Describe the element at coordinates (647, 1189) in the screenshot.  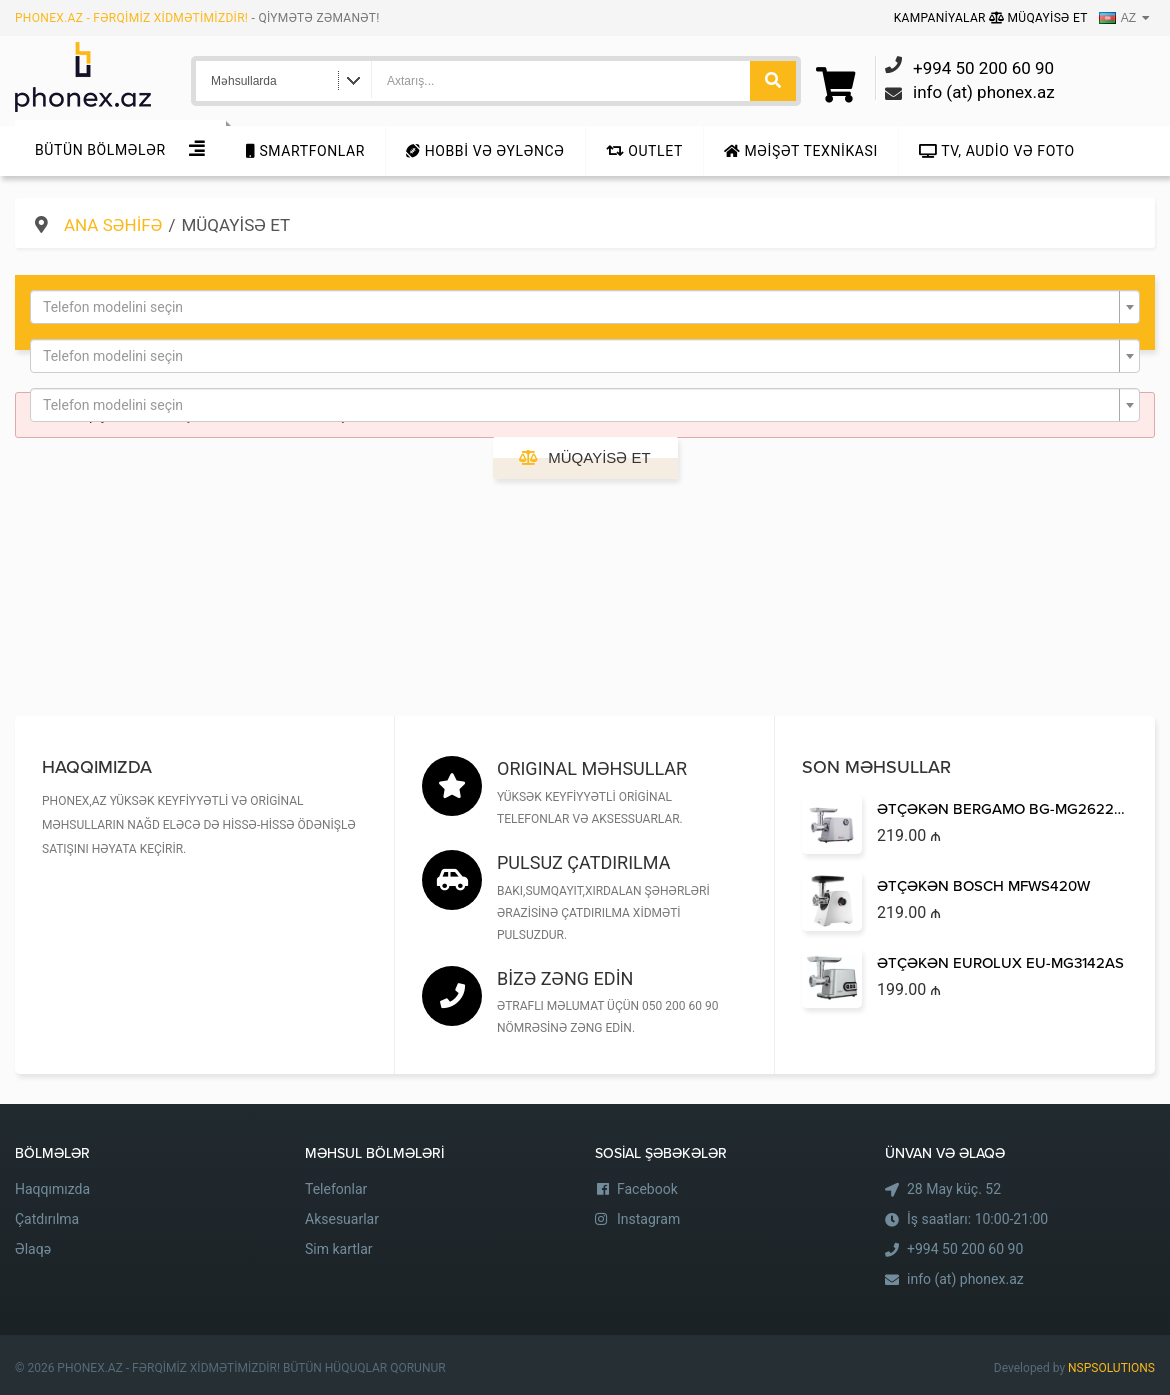
I see `Facebook` at that location.